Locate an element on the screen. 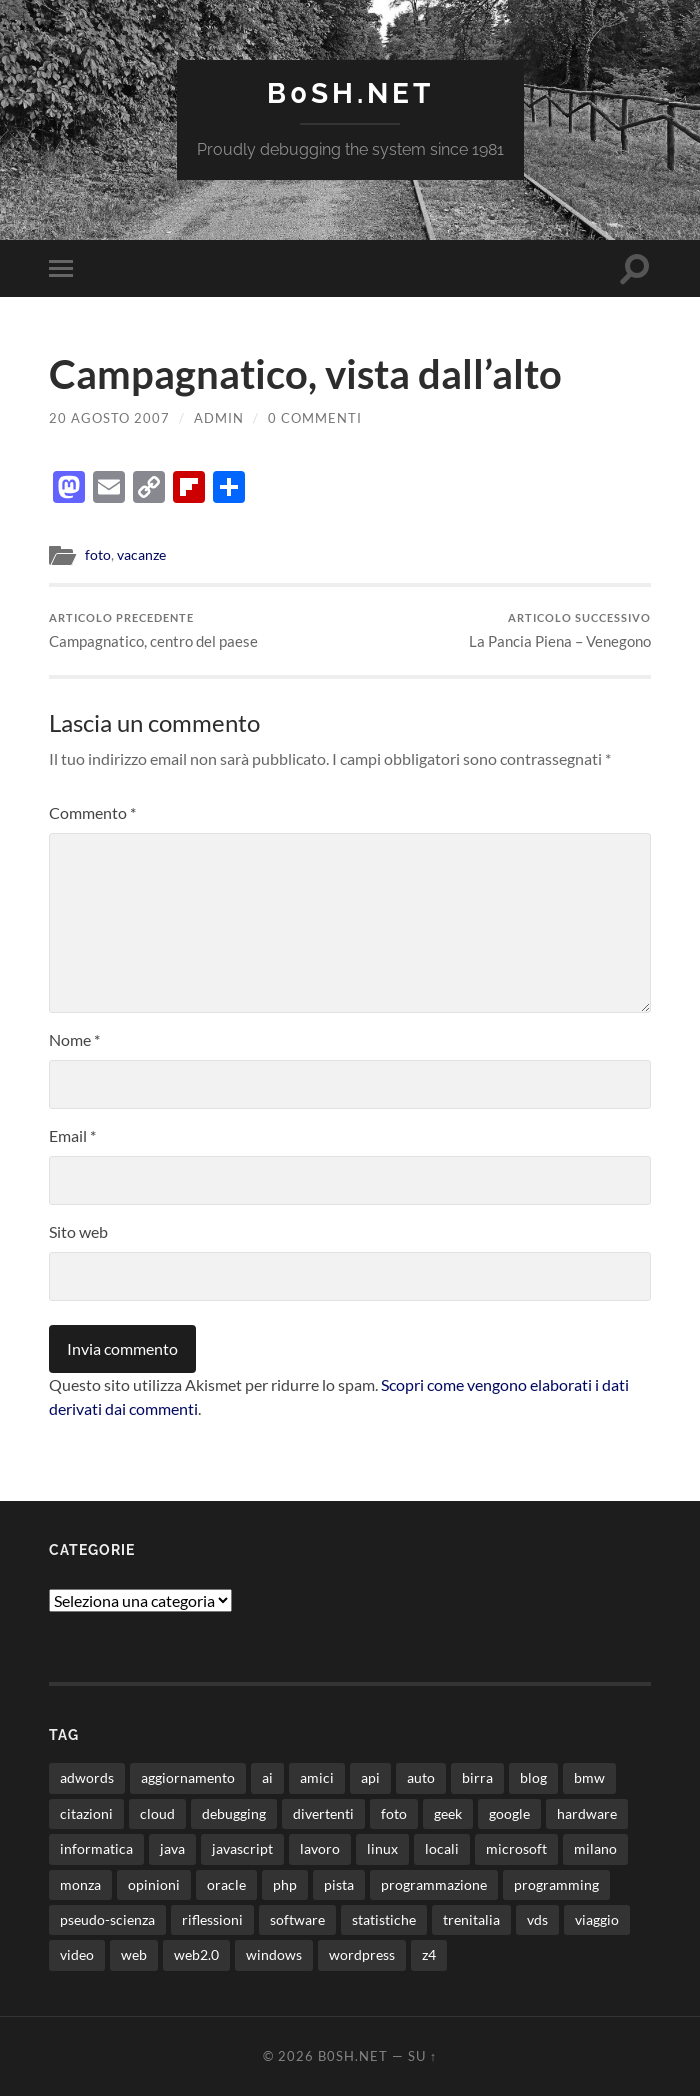  video [video (24 elementi)] is located at coordinates (77, 1954).